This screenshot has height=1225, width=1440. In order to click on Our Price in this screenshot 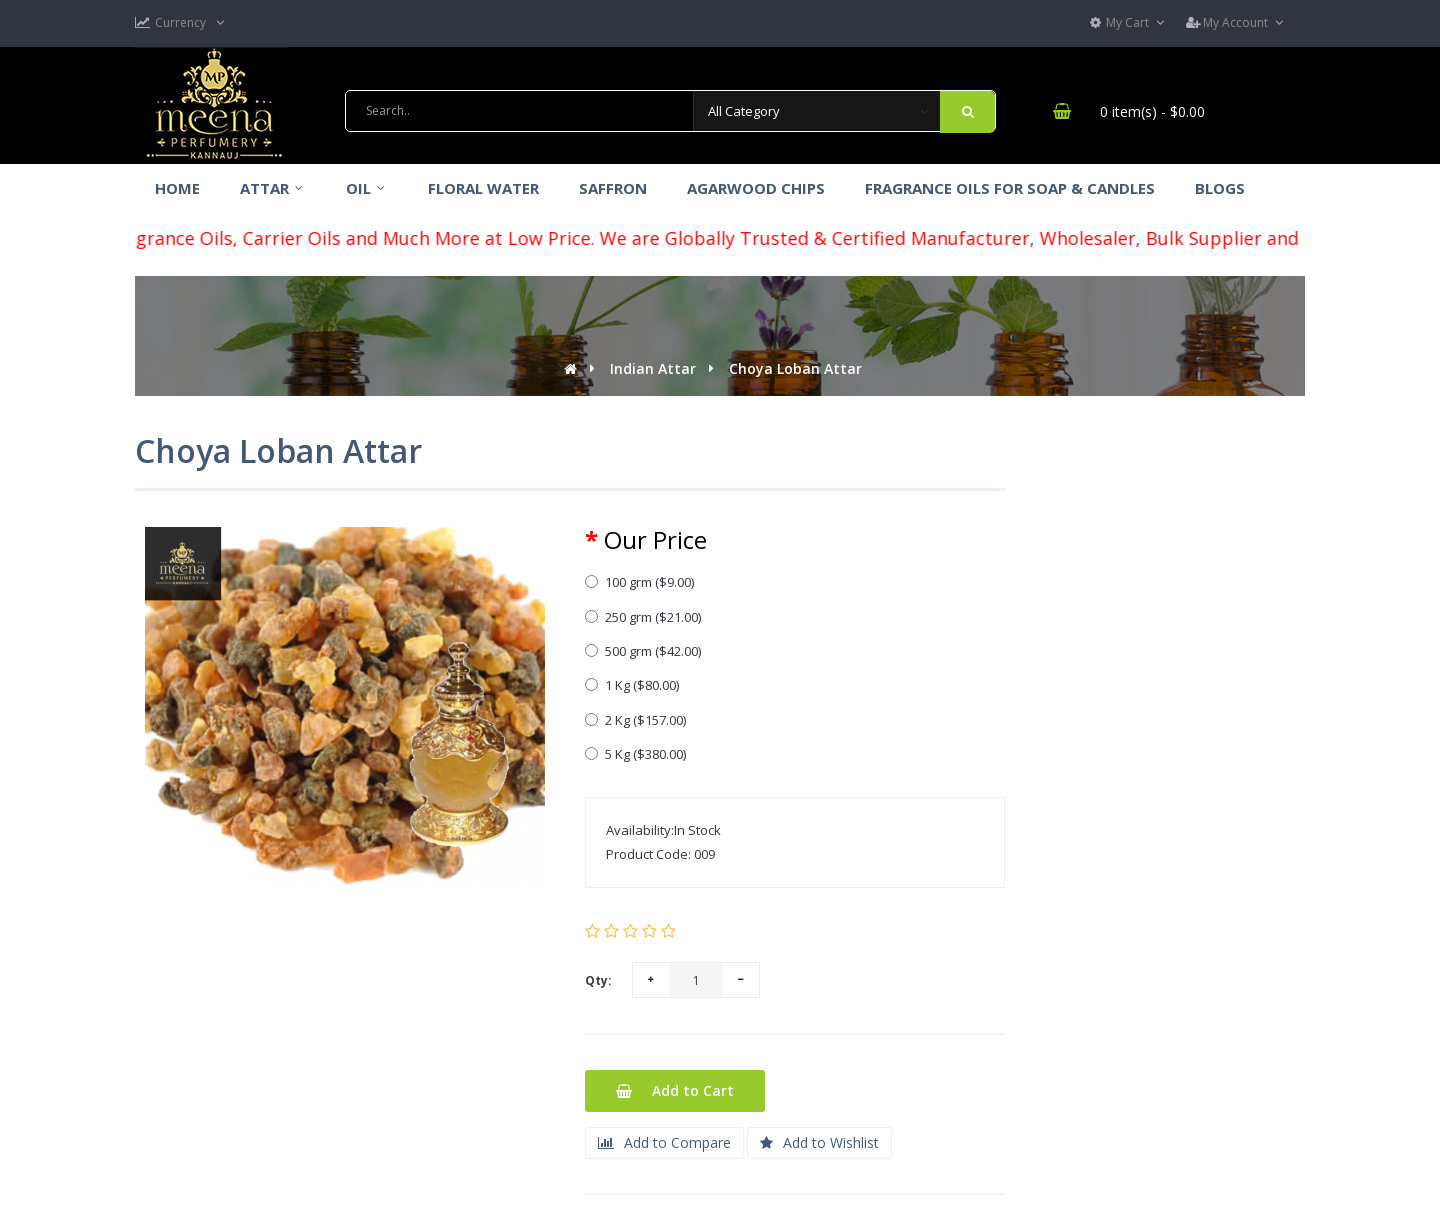, I will do `click(655, 540)`.